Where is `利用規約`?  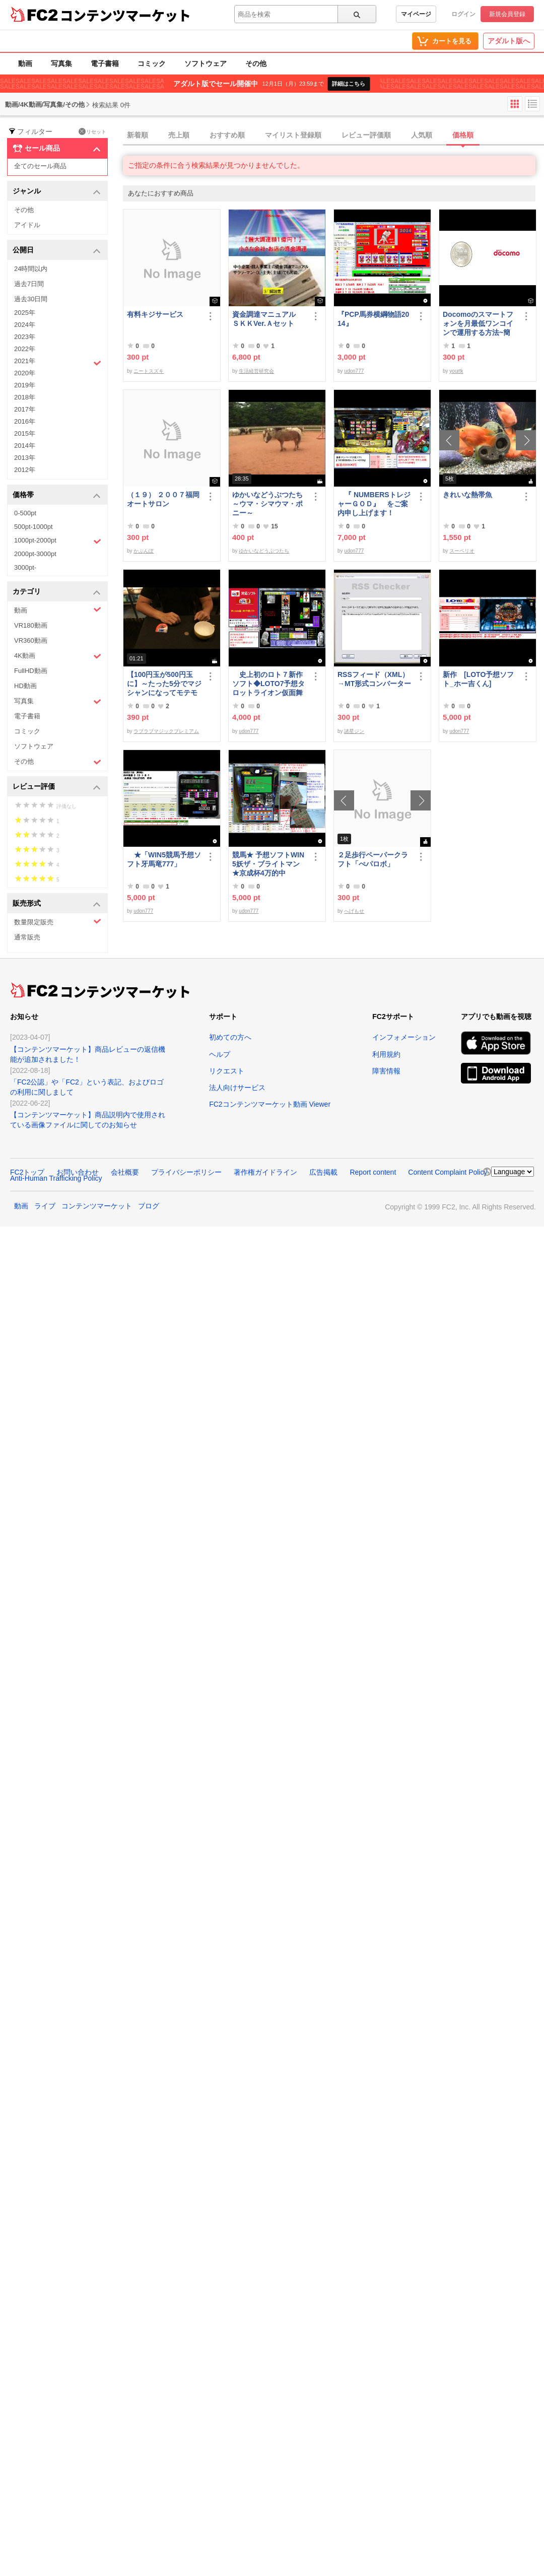
利用規約 is located at coordinates (386, 1054).